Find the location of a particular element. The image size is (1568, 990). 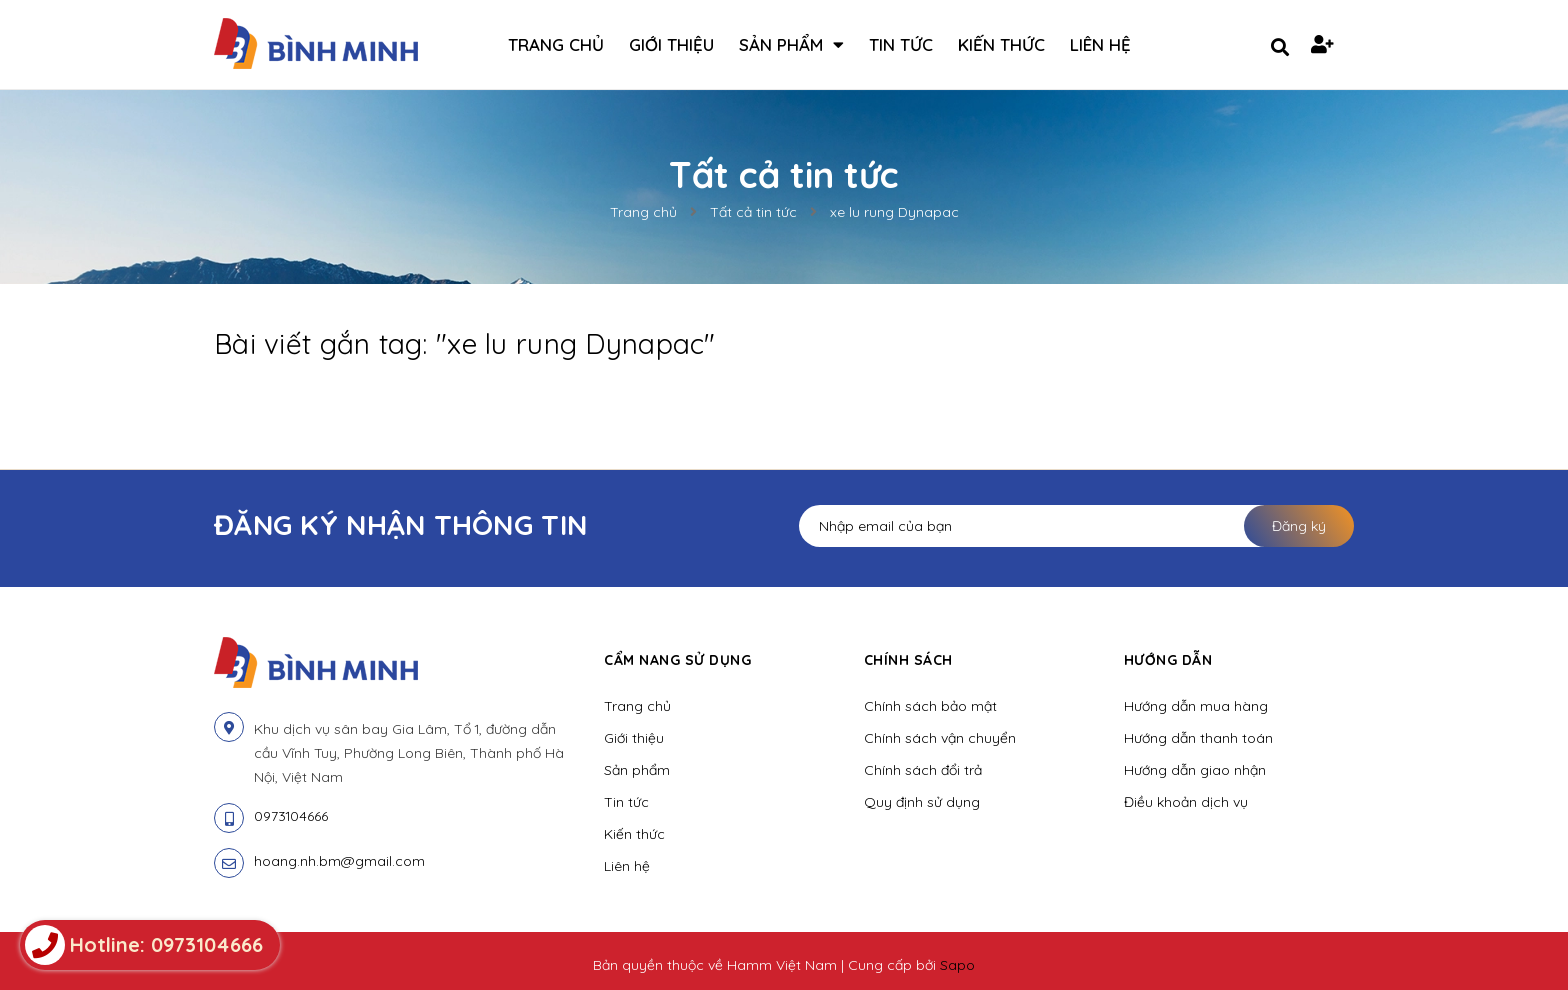

Chính sách vận chuyển is located at coordinates (940, 738).